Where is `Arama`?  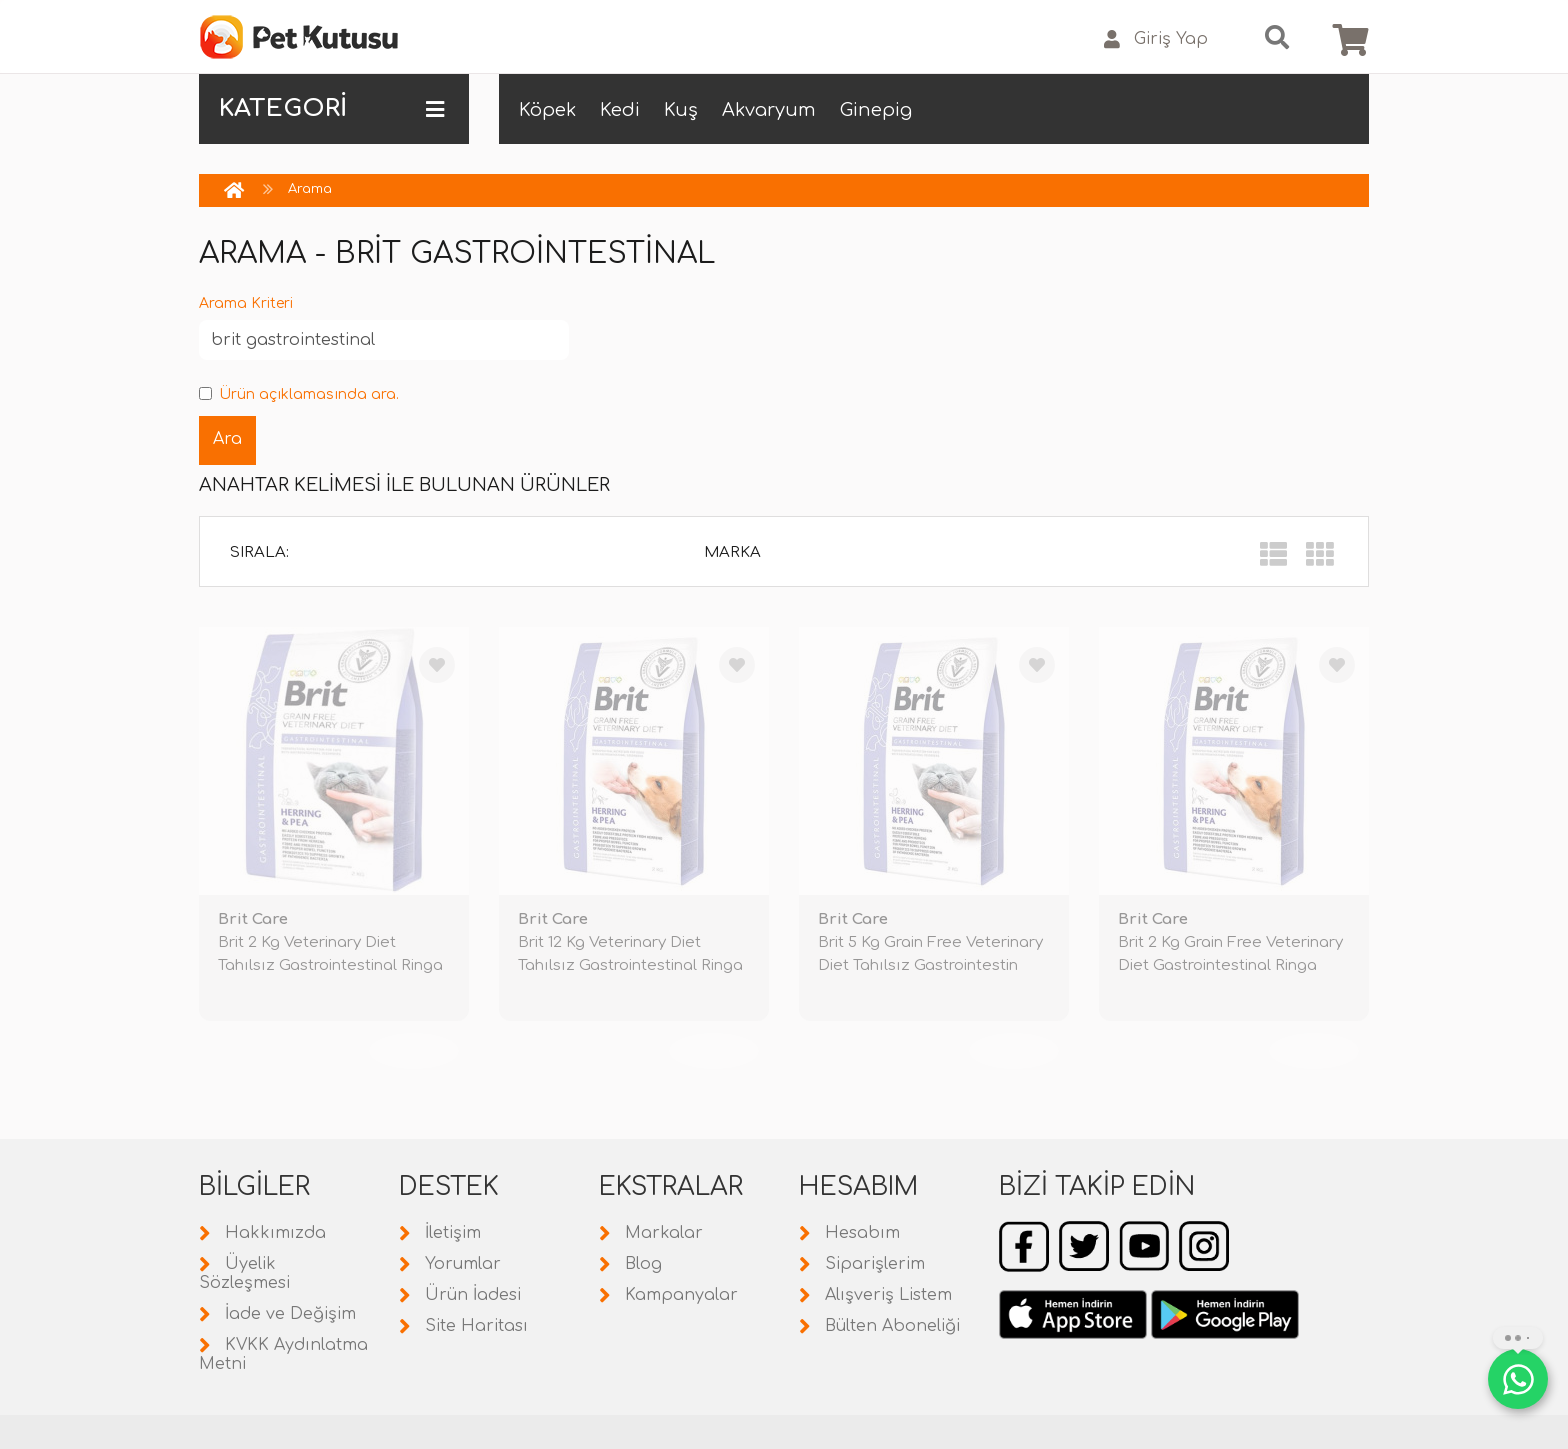
Arama is located at coordinates (310, 189).